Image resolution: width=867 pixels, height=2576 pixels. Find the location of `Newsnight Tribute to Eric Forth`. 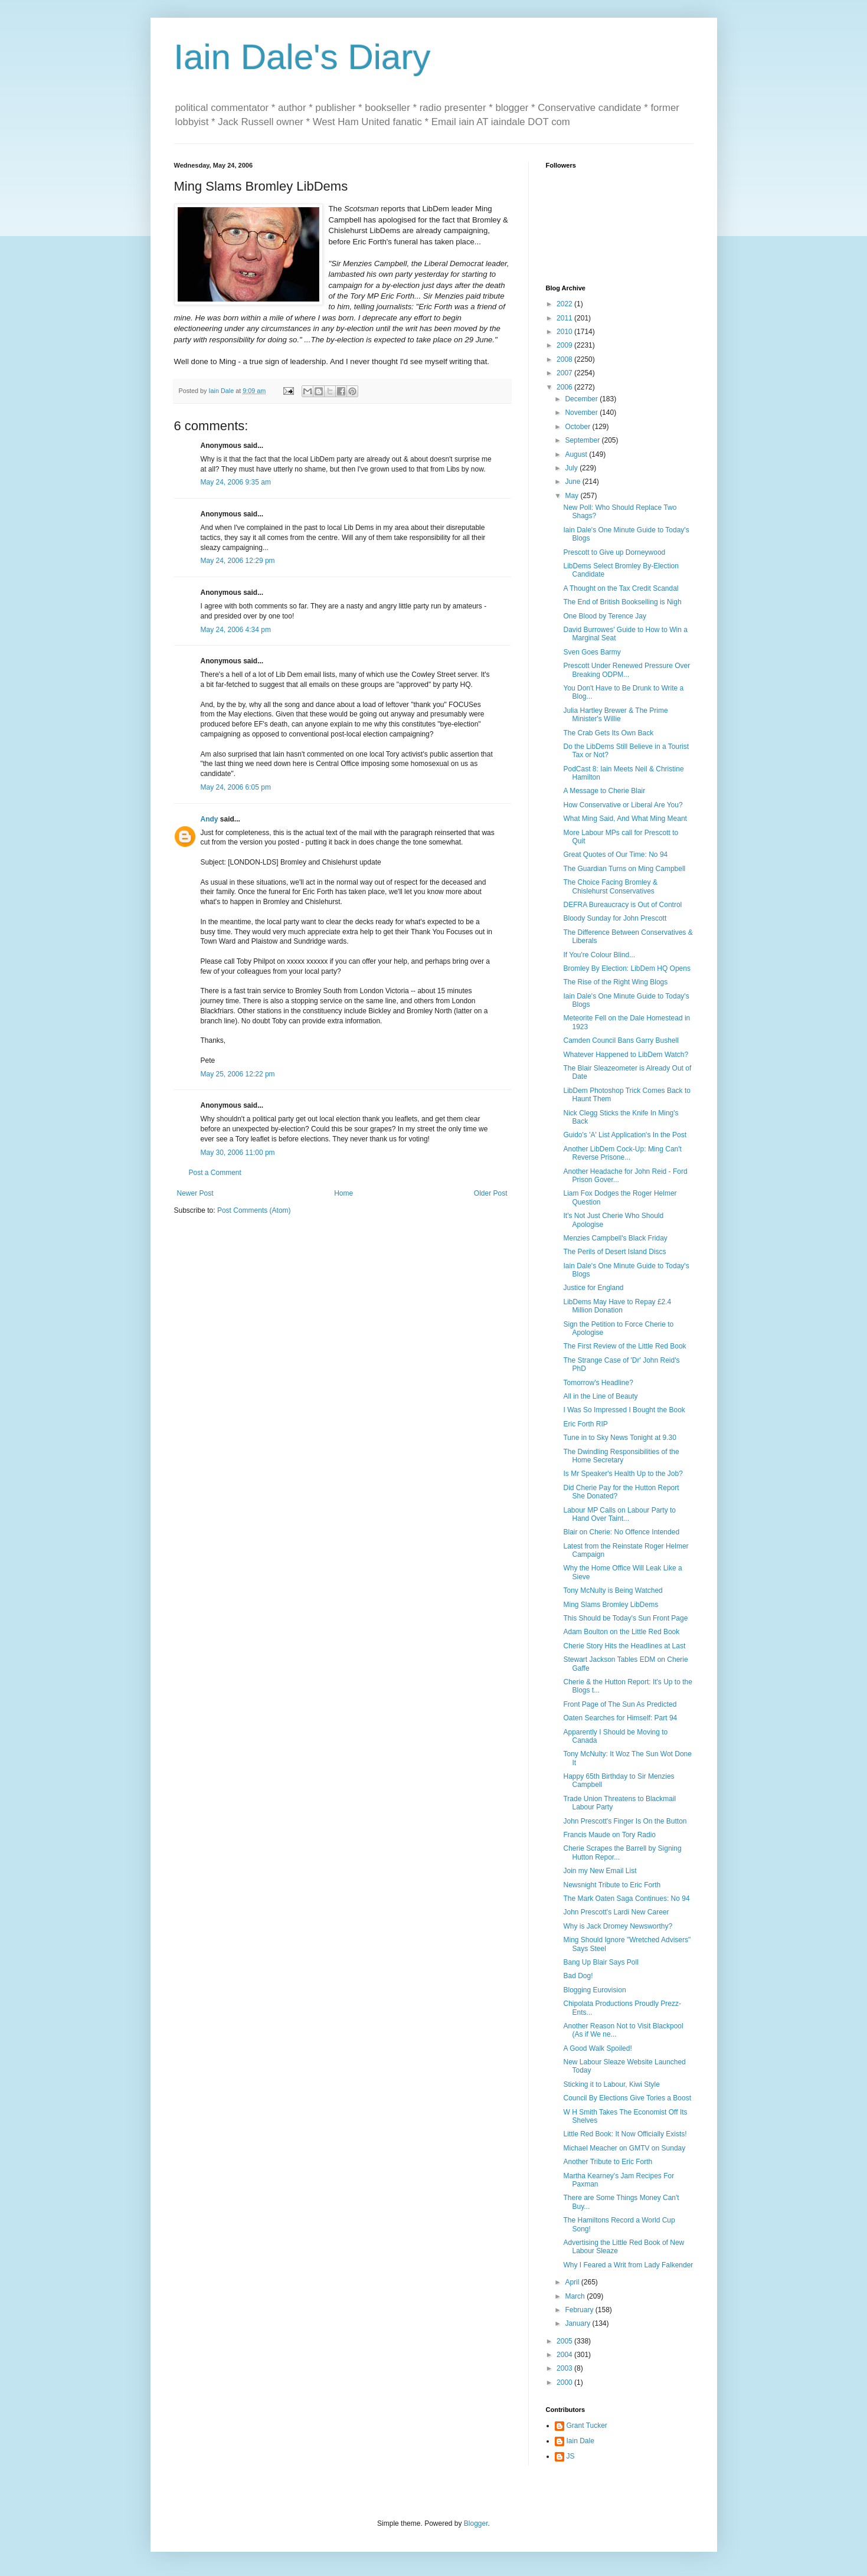

Newsnight Tribute to Eric Forth is located at coordinates (611, 1885).